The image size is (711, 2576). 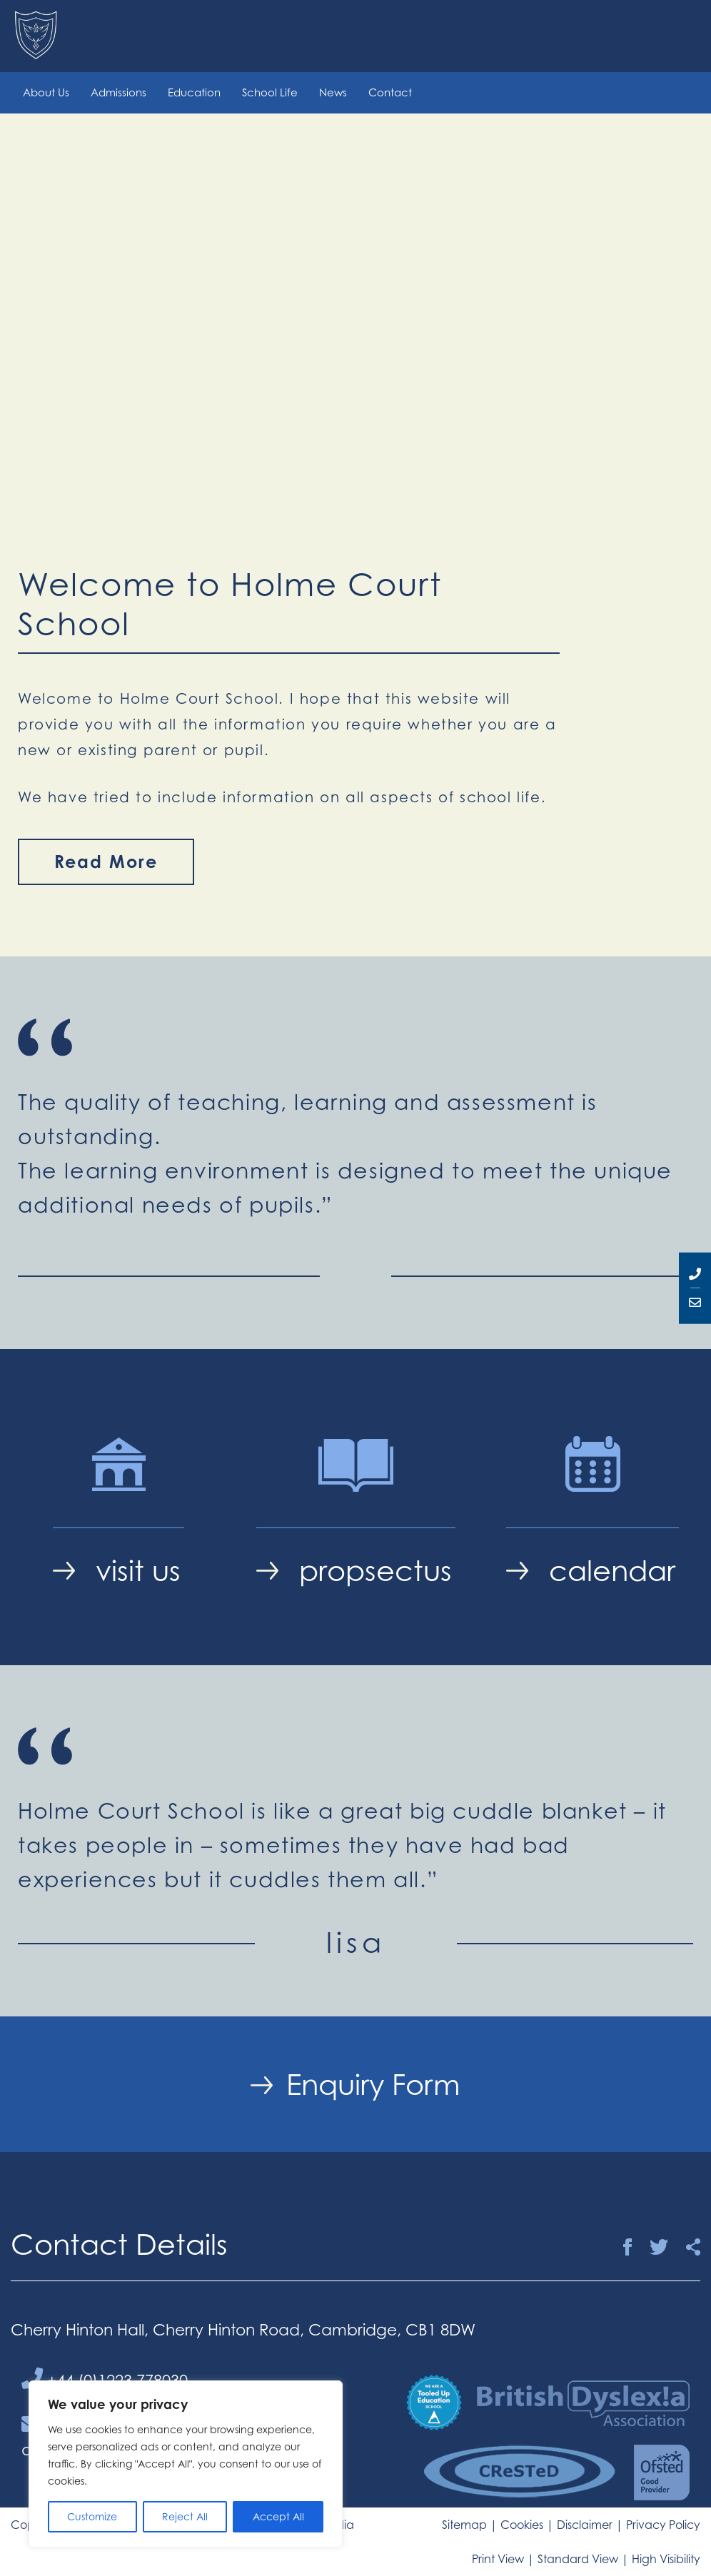 What do you see at coordinates (584, 2524) in the screenshot?
I see `Disclaimer` at bounding box center [584, 2524].